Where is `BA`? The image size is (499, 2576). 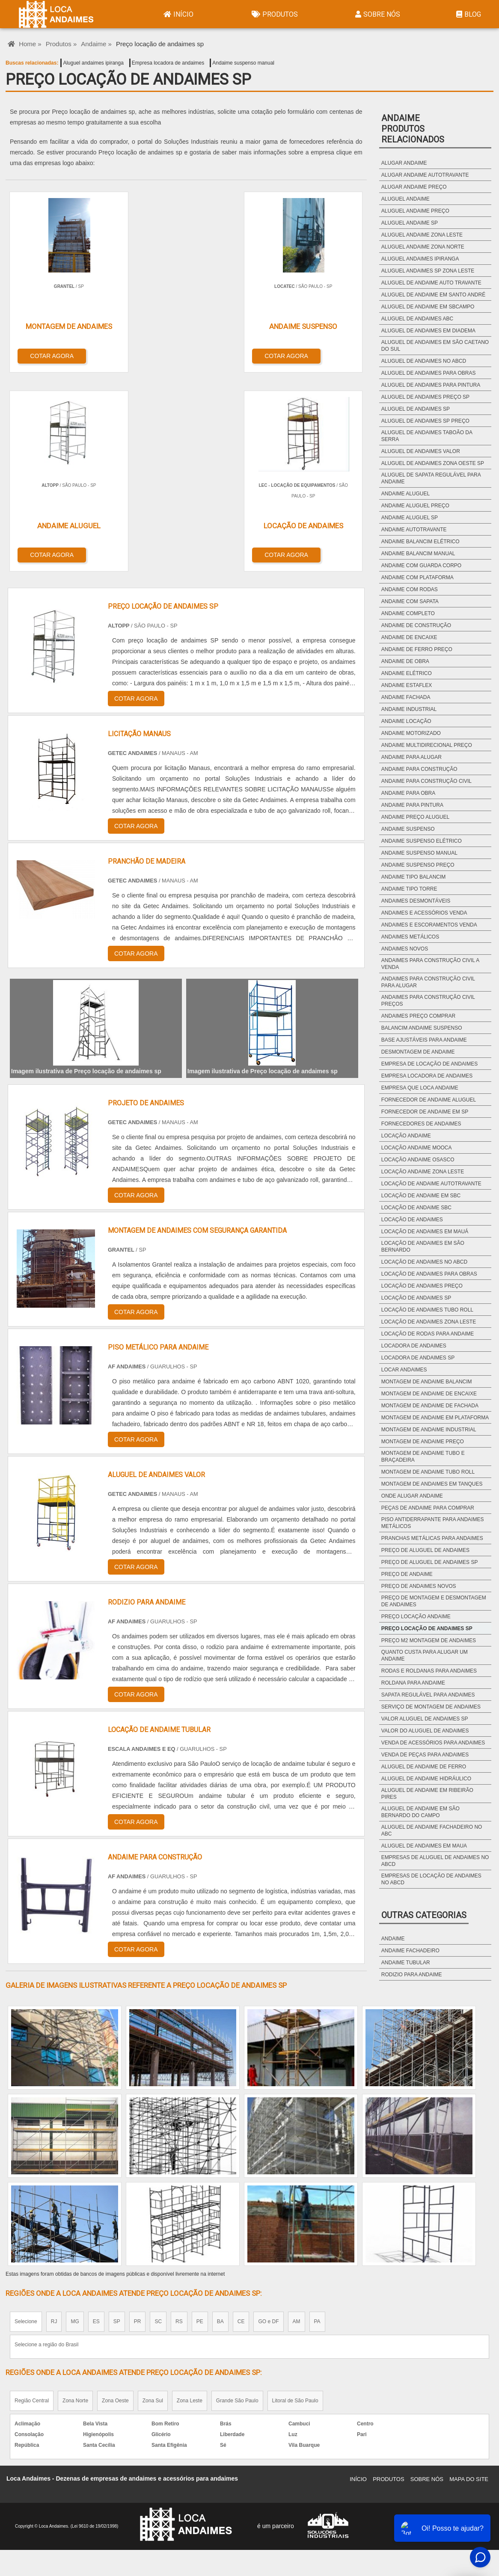 BA is located at coordinates (220, 2119).